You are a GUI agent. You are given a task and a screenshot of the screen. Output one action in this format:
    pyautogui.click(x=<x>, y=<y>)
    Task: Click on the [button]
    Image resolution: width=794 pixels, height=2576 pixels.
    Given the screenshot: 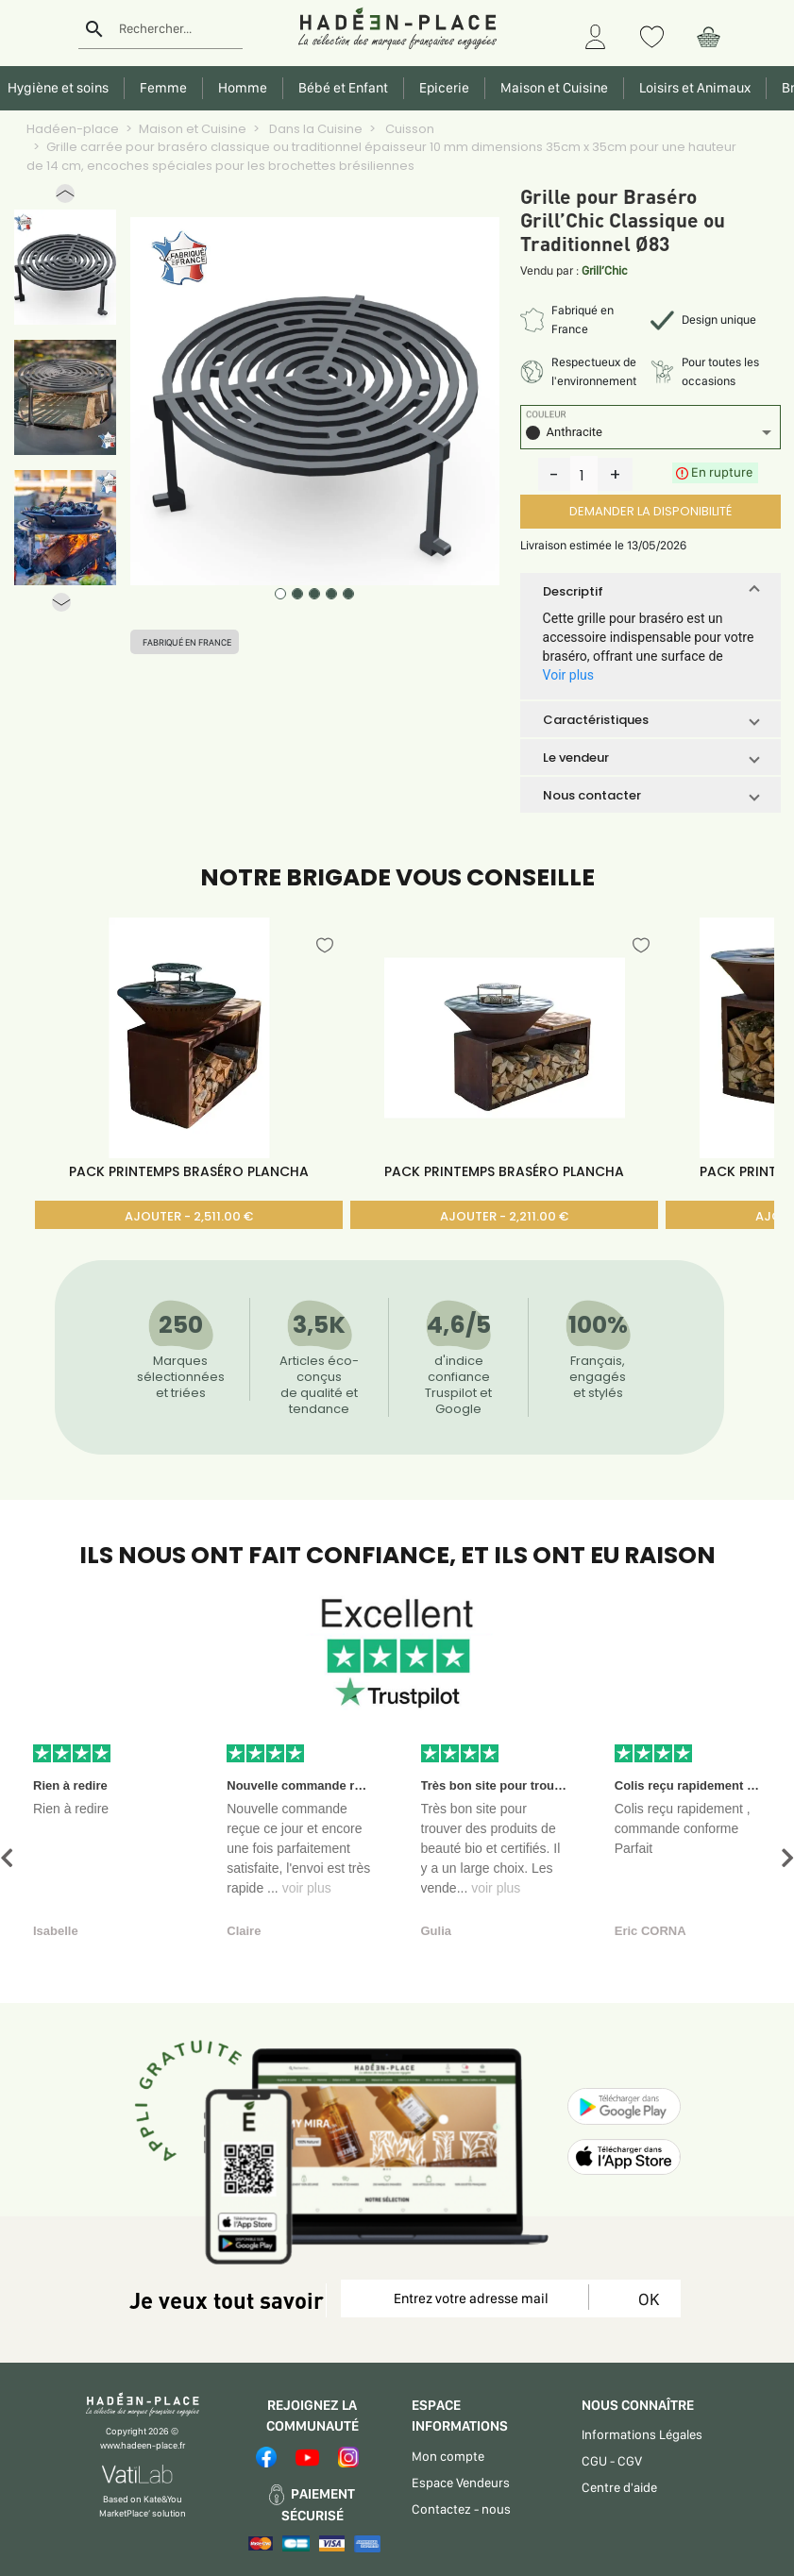 What is the action you would take?
    pyautogui.click(x=65, y=198)
    